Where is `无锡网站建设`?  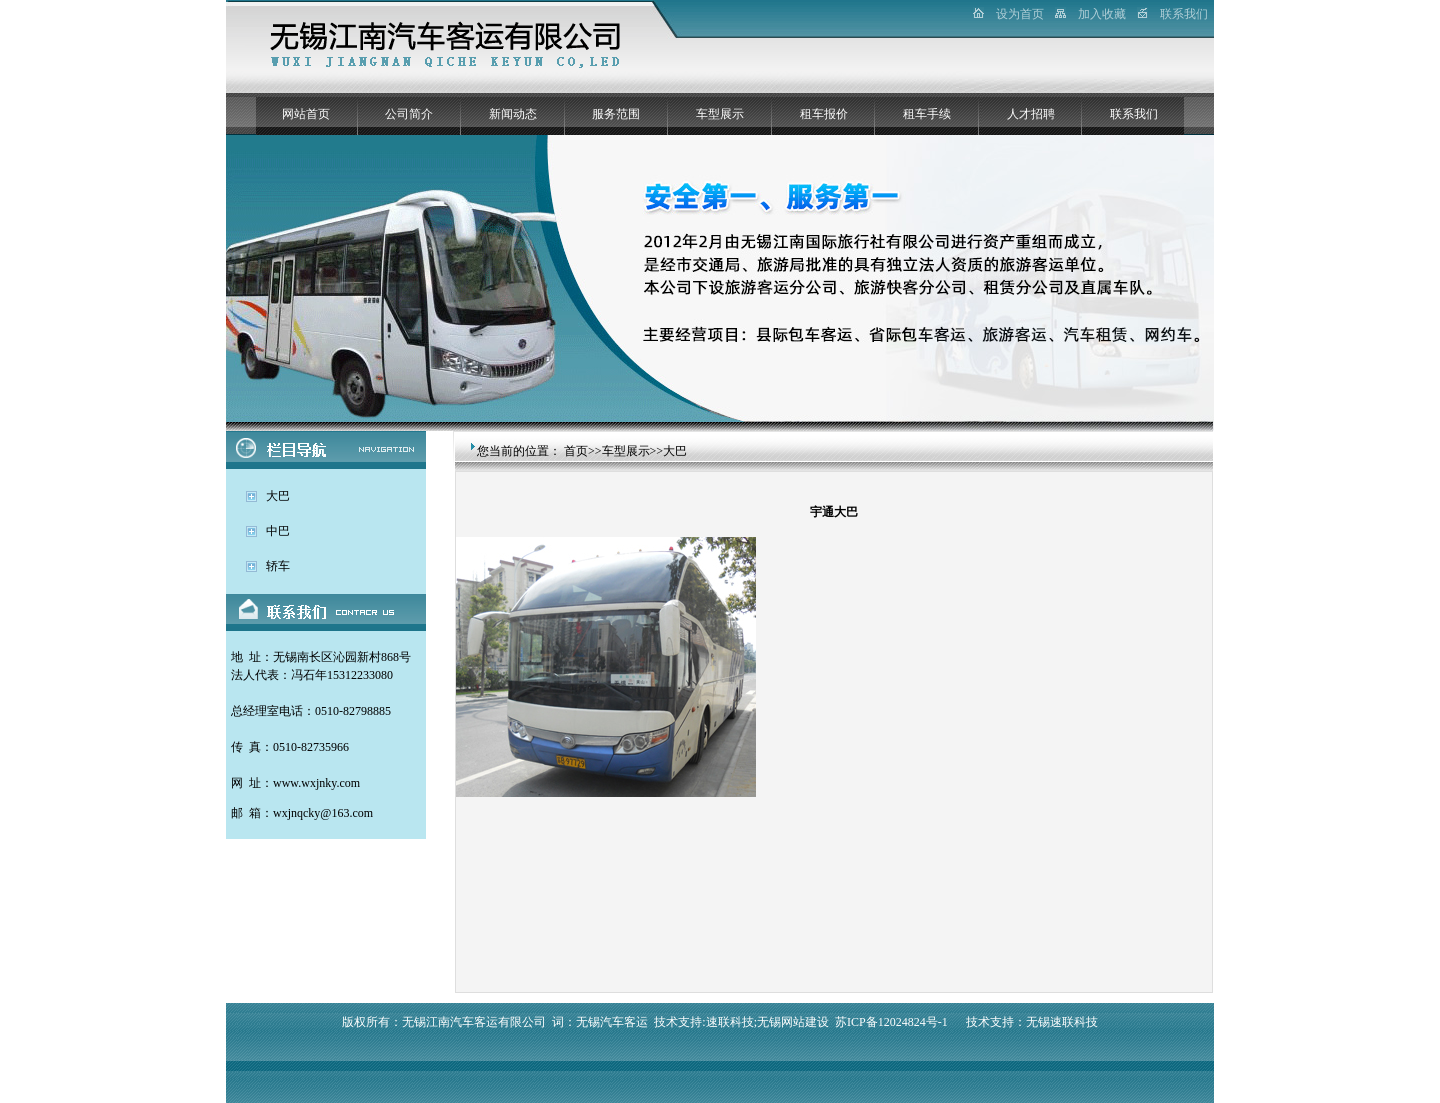
无锡网站建设 is located at coordinates (793, 1022).